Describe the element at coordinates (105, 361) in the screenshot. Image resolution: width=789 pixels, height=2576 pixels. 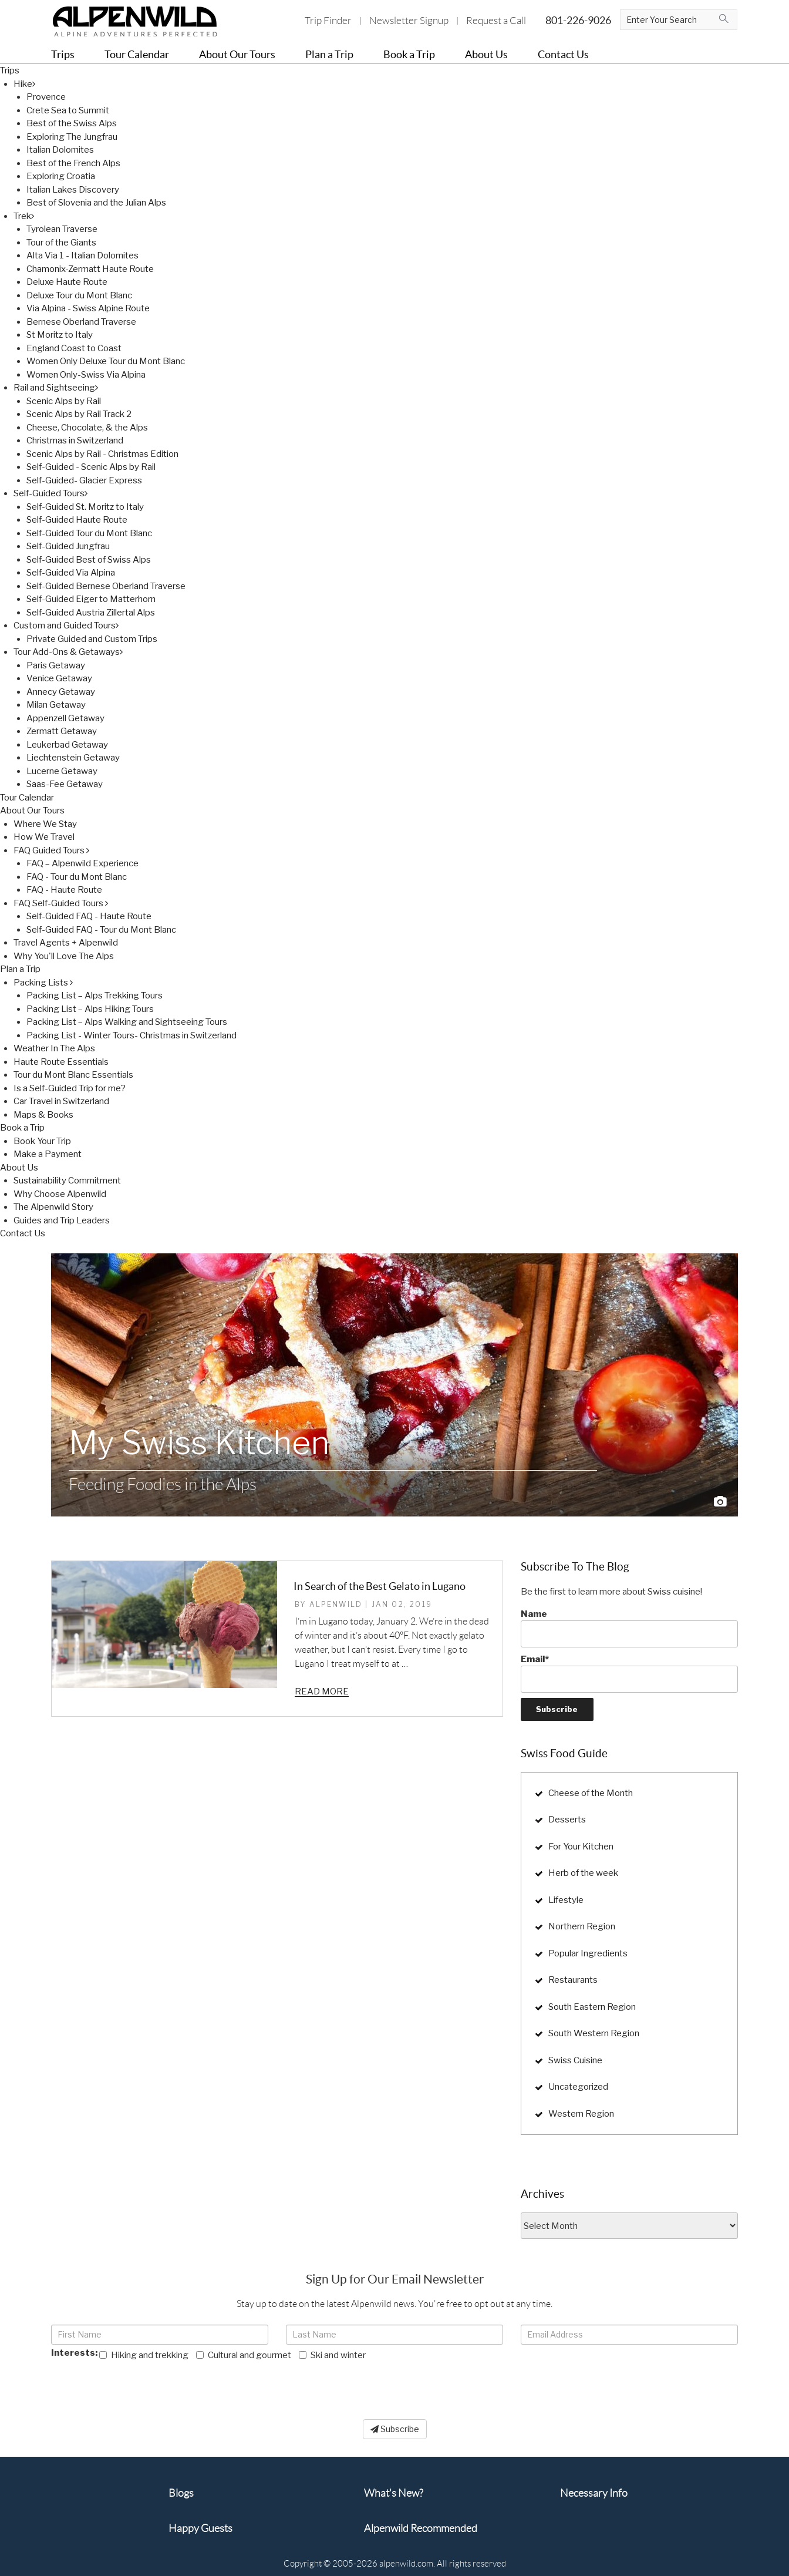
I see `Women Only Deluxe Tour du Mont Blanc` at that location.